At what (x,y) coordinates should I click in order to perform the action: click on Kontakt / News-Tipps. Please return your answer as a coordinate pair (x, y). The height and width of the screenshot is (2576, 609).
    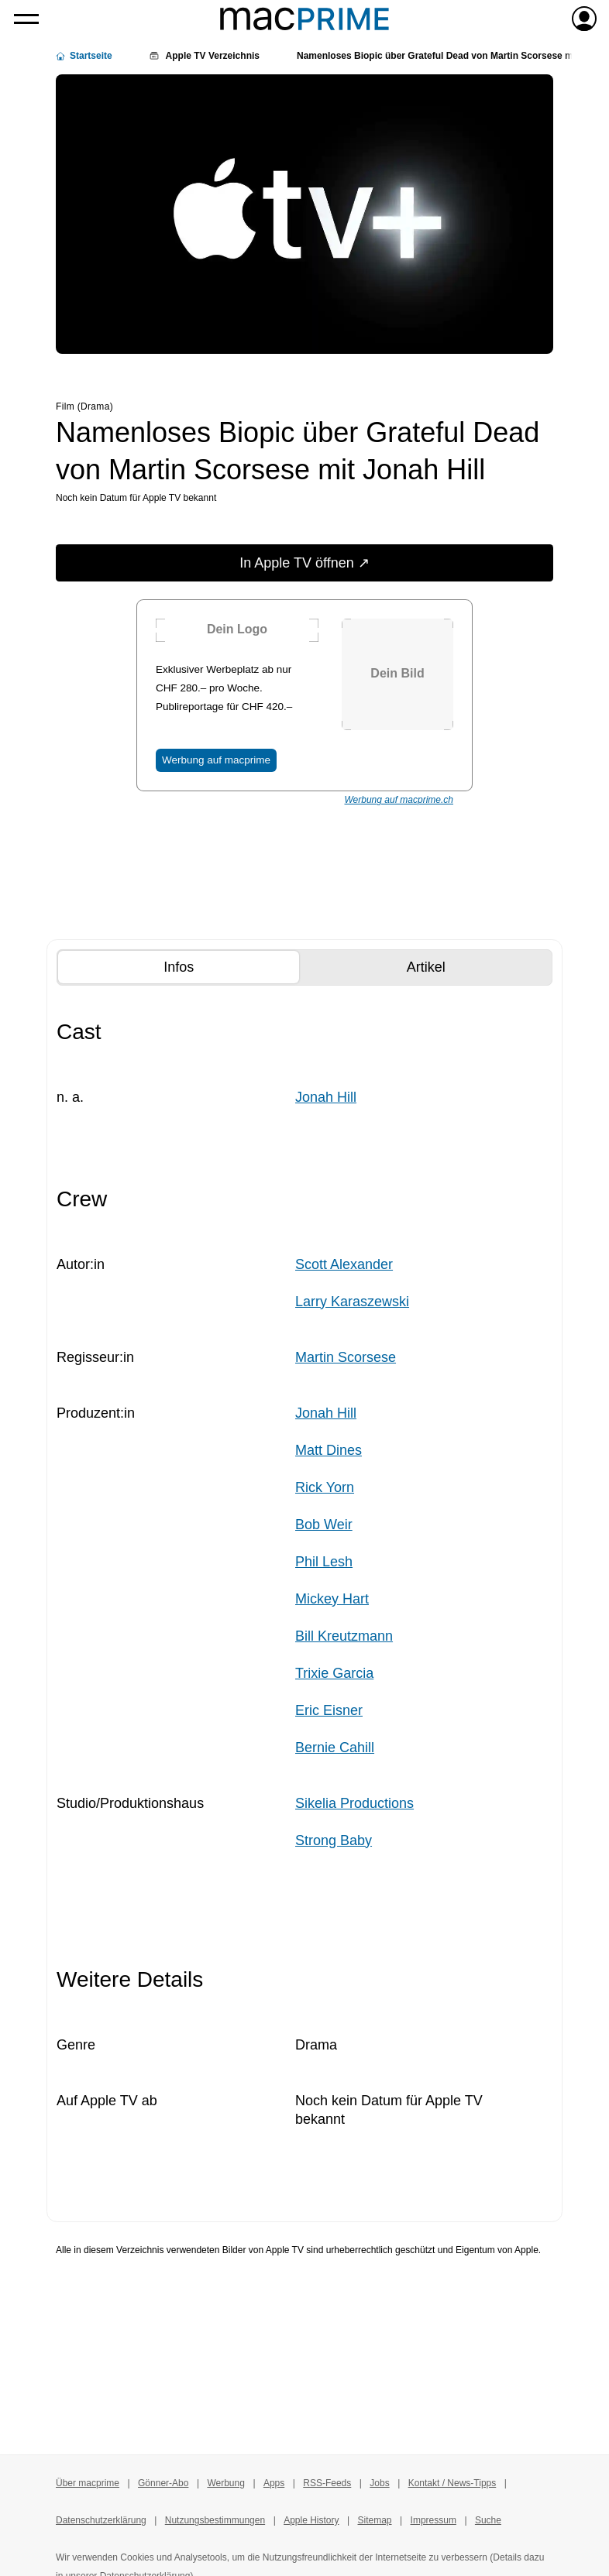
    Looking at the image, I should click on (452, 2483).